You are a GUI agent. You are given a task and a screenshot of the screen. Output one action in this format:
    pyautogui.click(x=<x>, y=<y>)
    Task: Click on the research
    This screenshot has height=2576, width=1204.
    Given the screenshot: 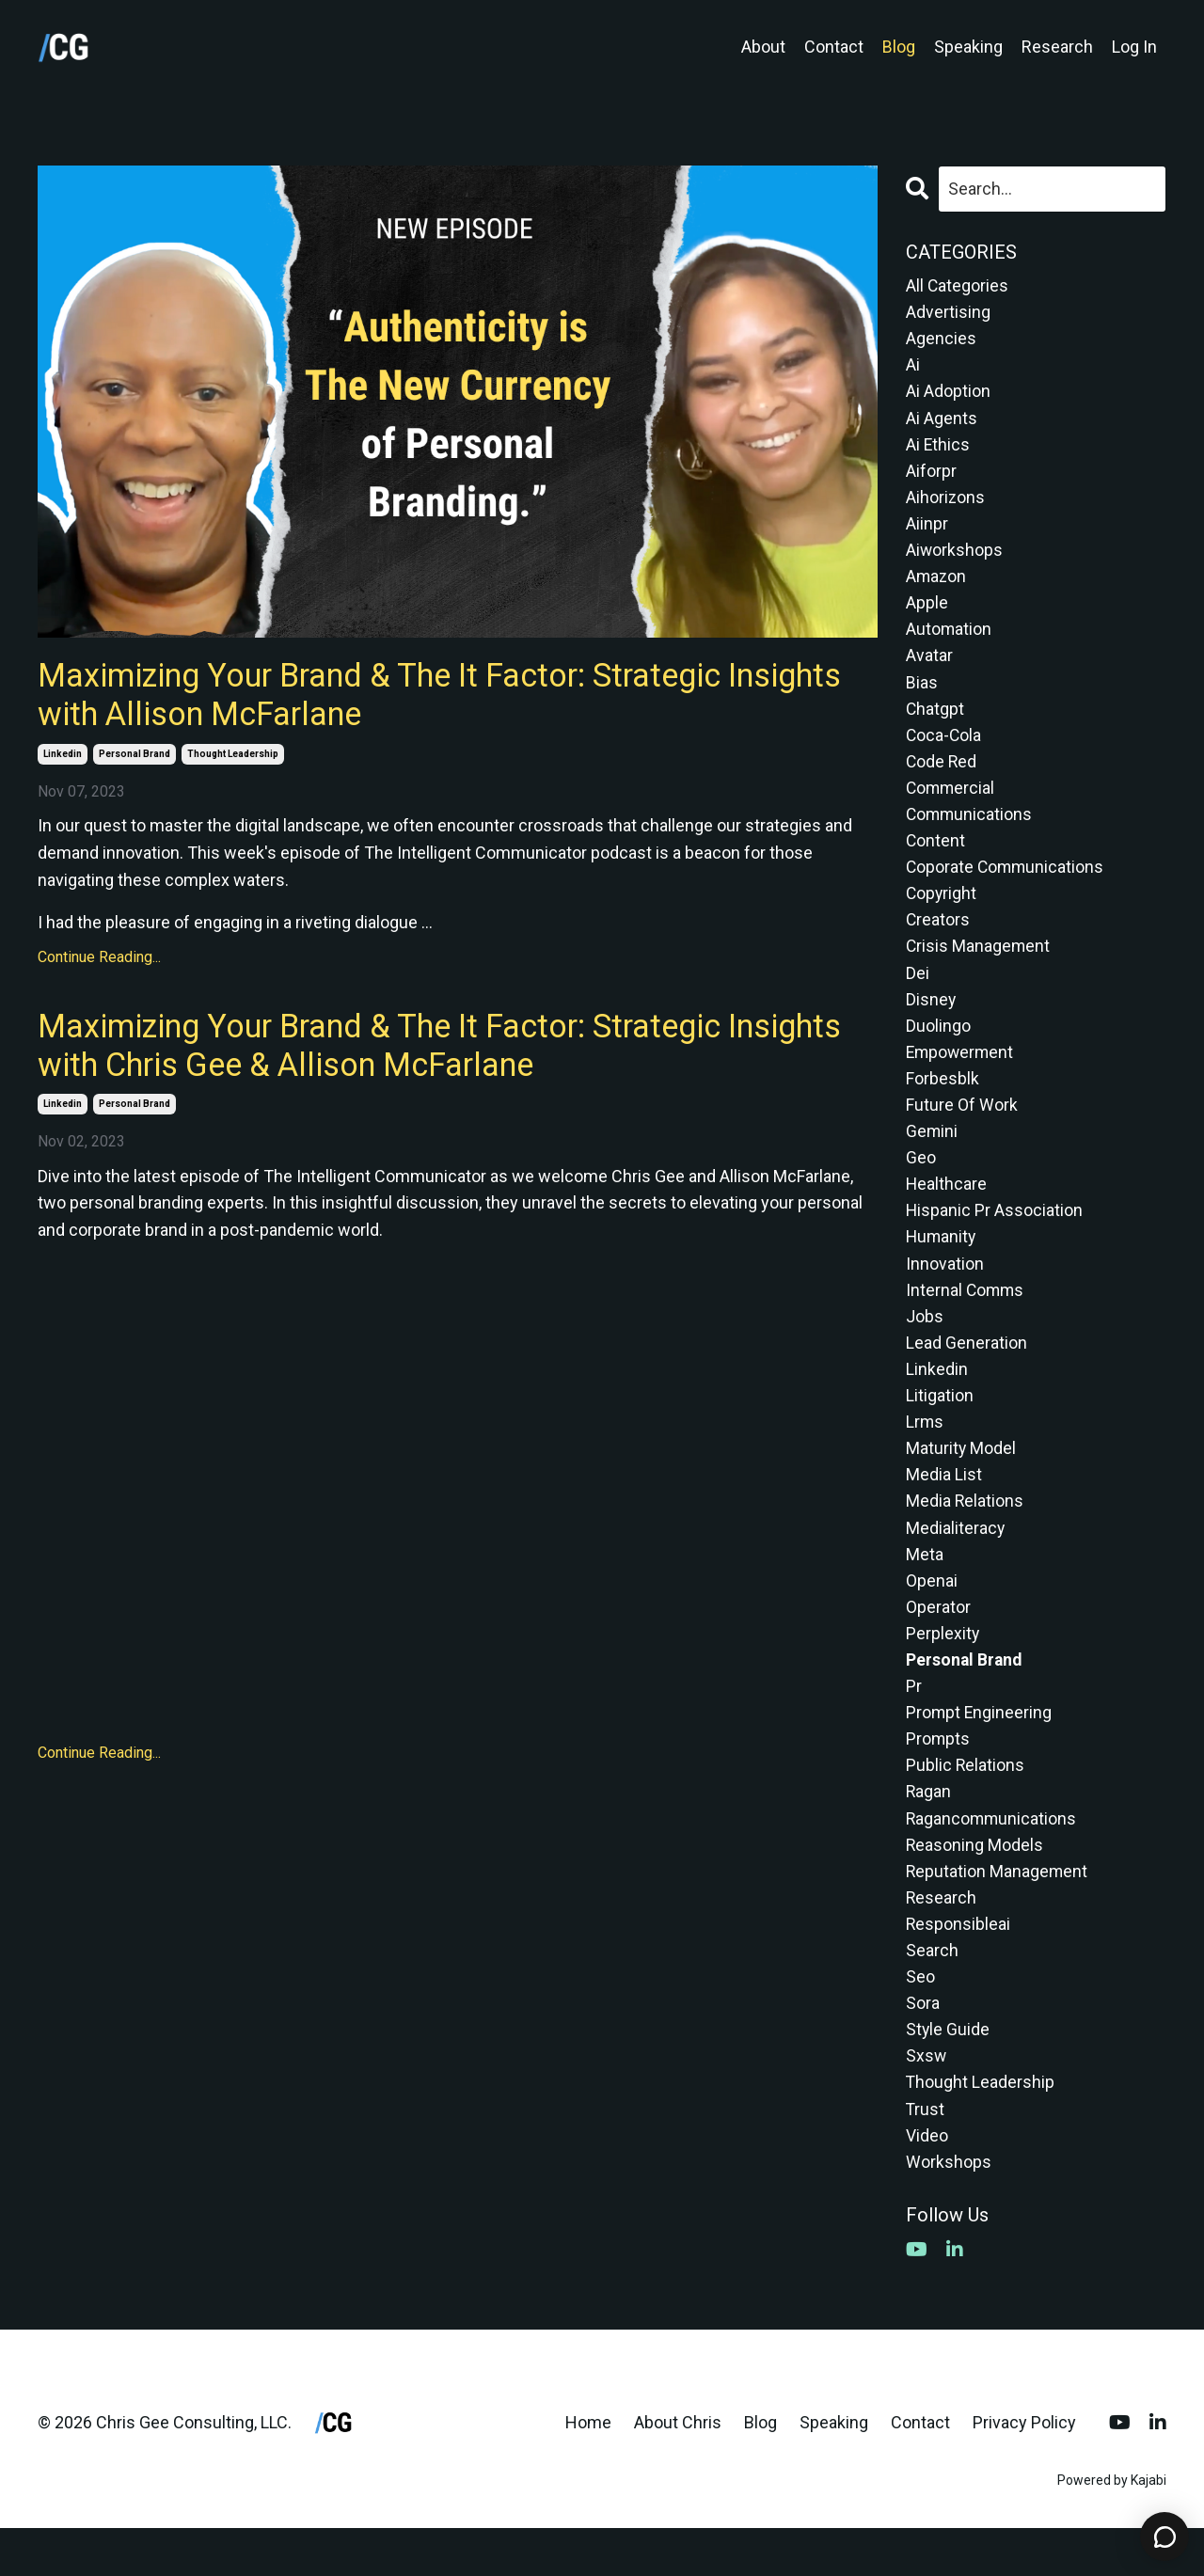 What is the action you would take?
    pyautogui.click(x=941, y=1938)
    